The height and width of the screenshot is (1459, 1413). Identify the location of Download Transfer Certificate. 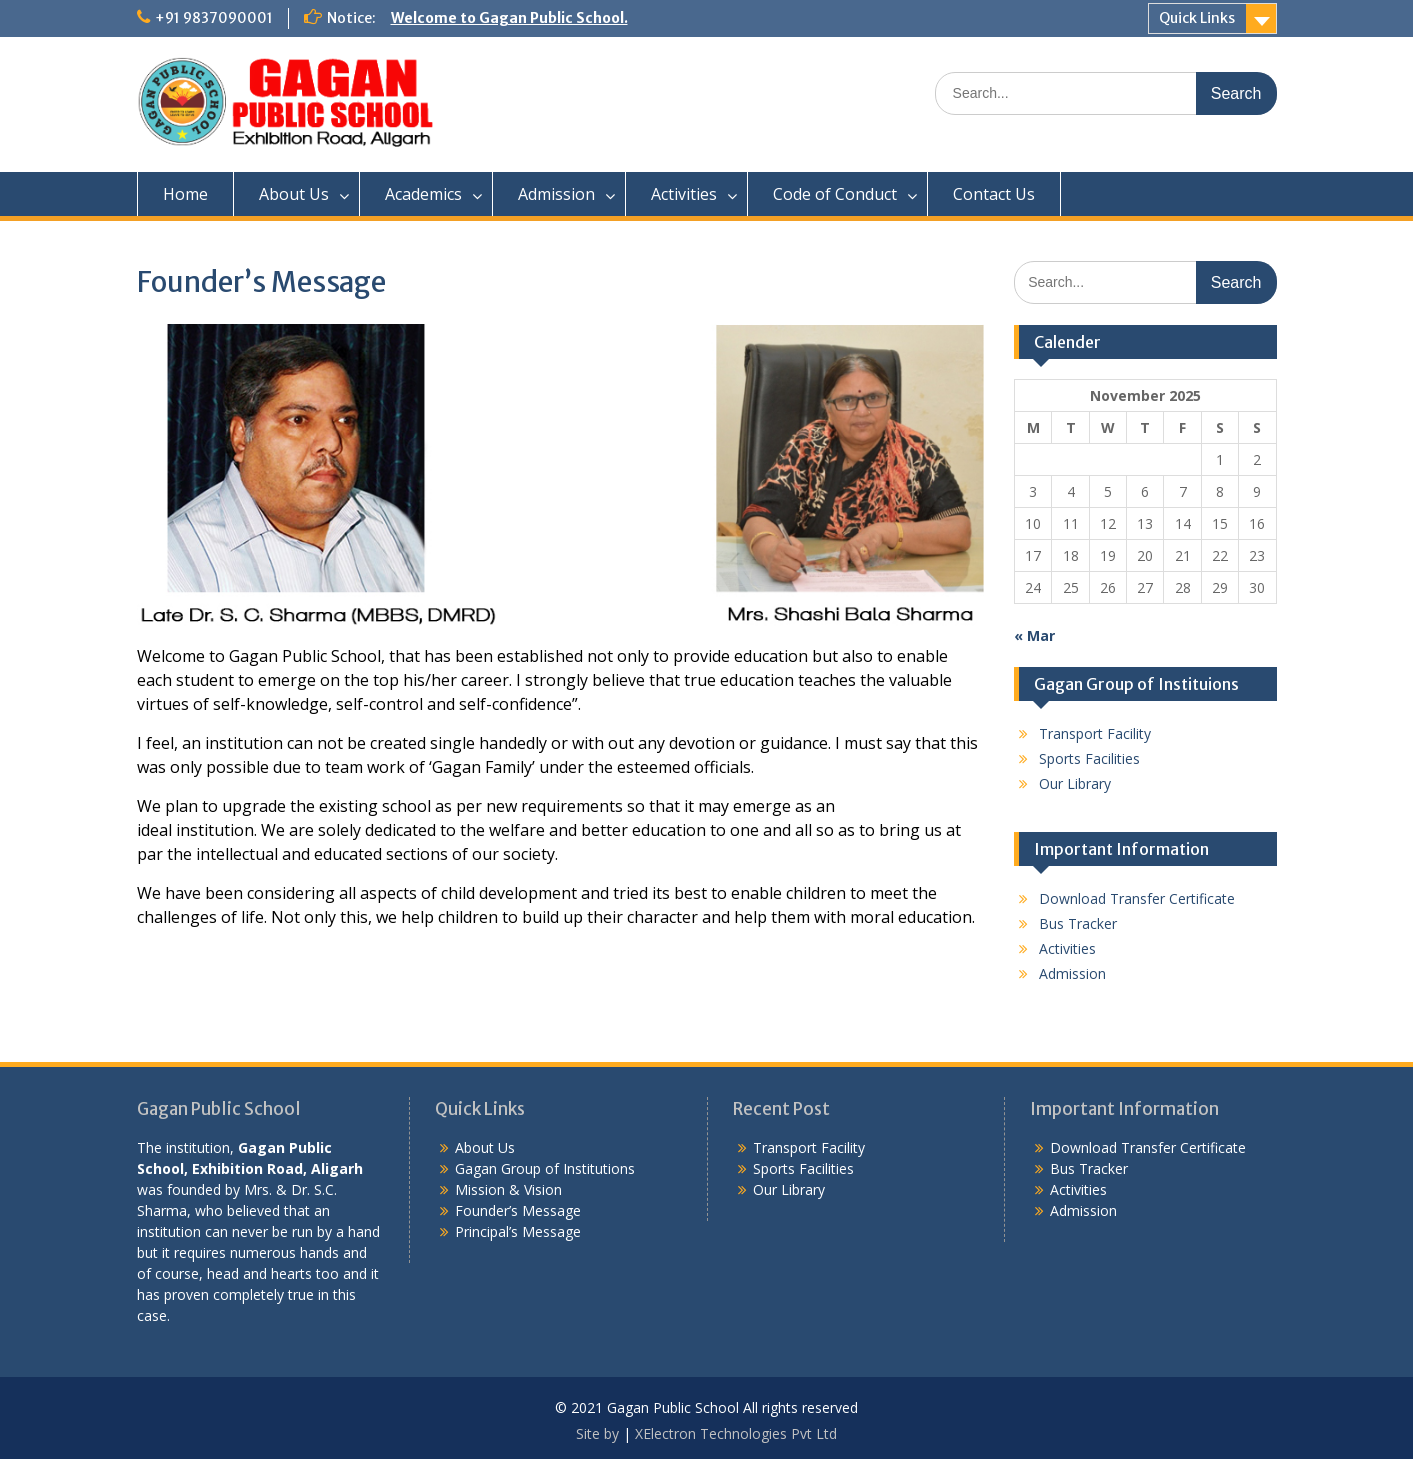
(1137, 898).